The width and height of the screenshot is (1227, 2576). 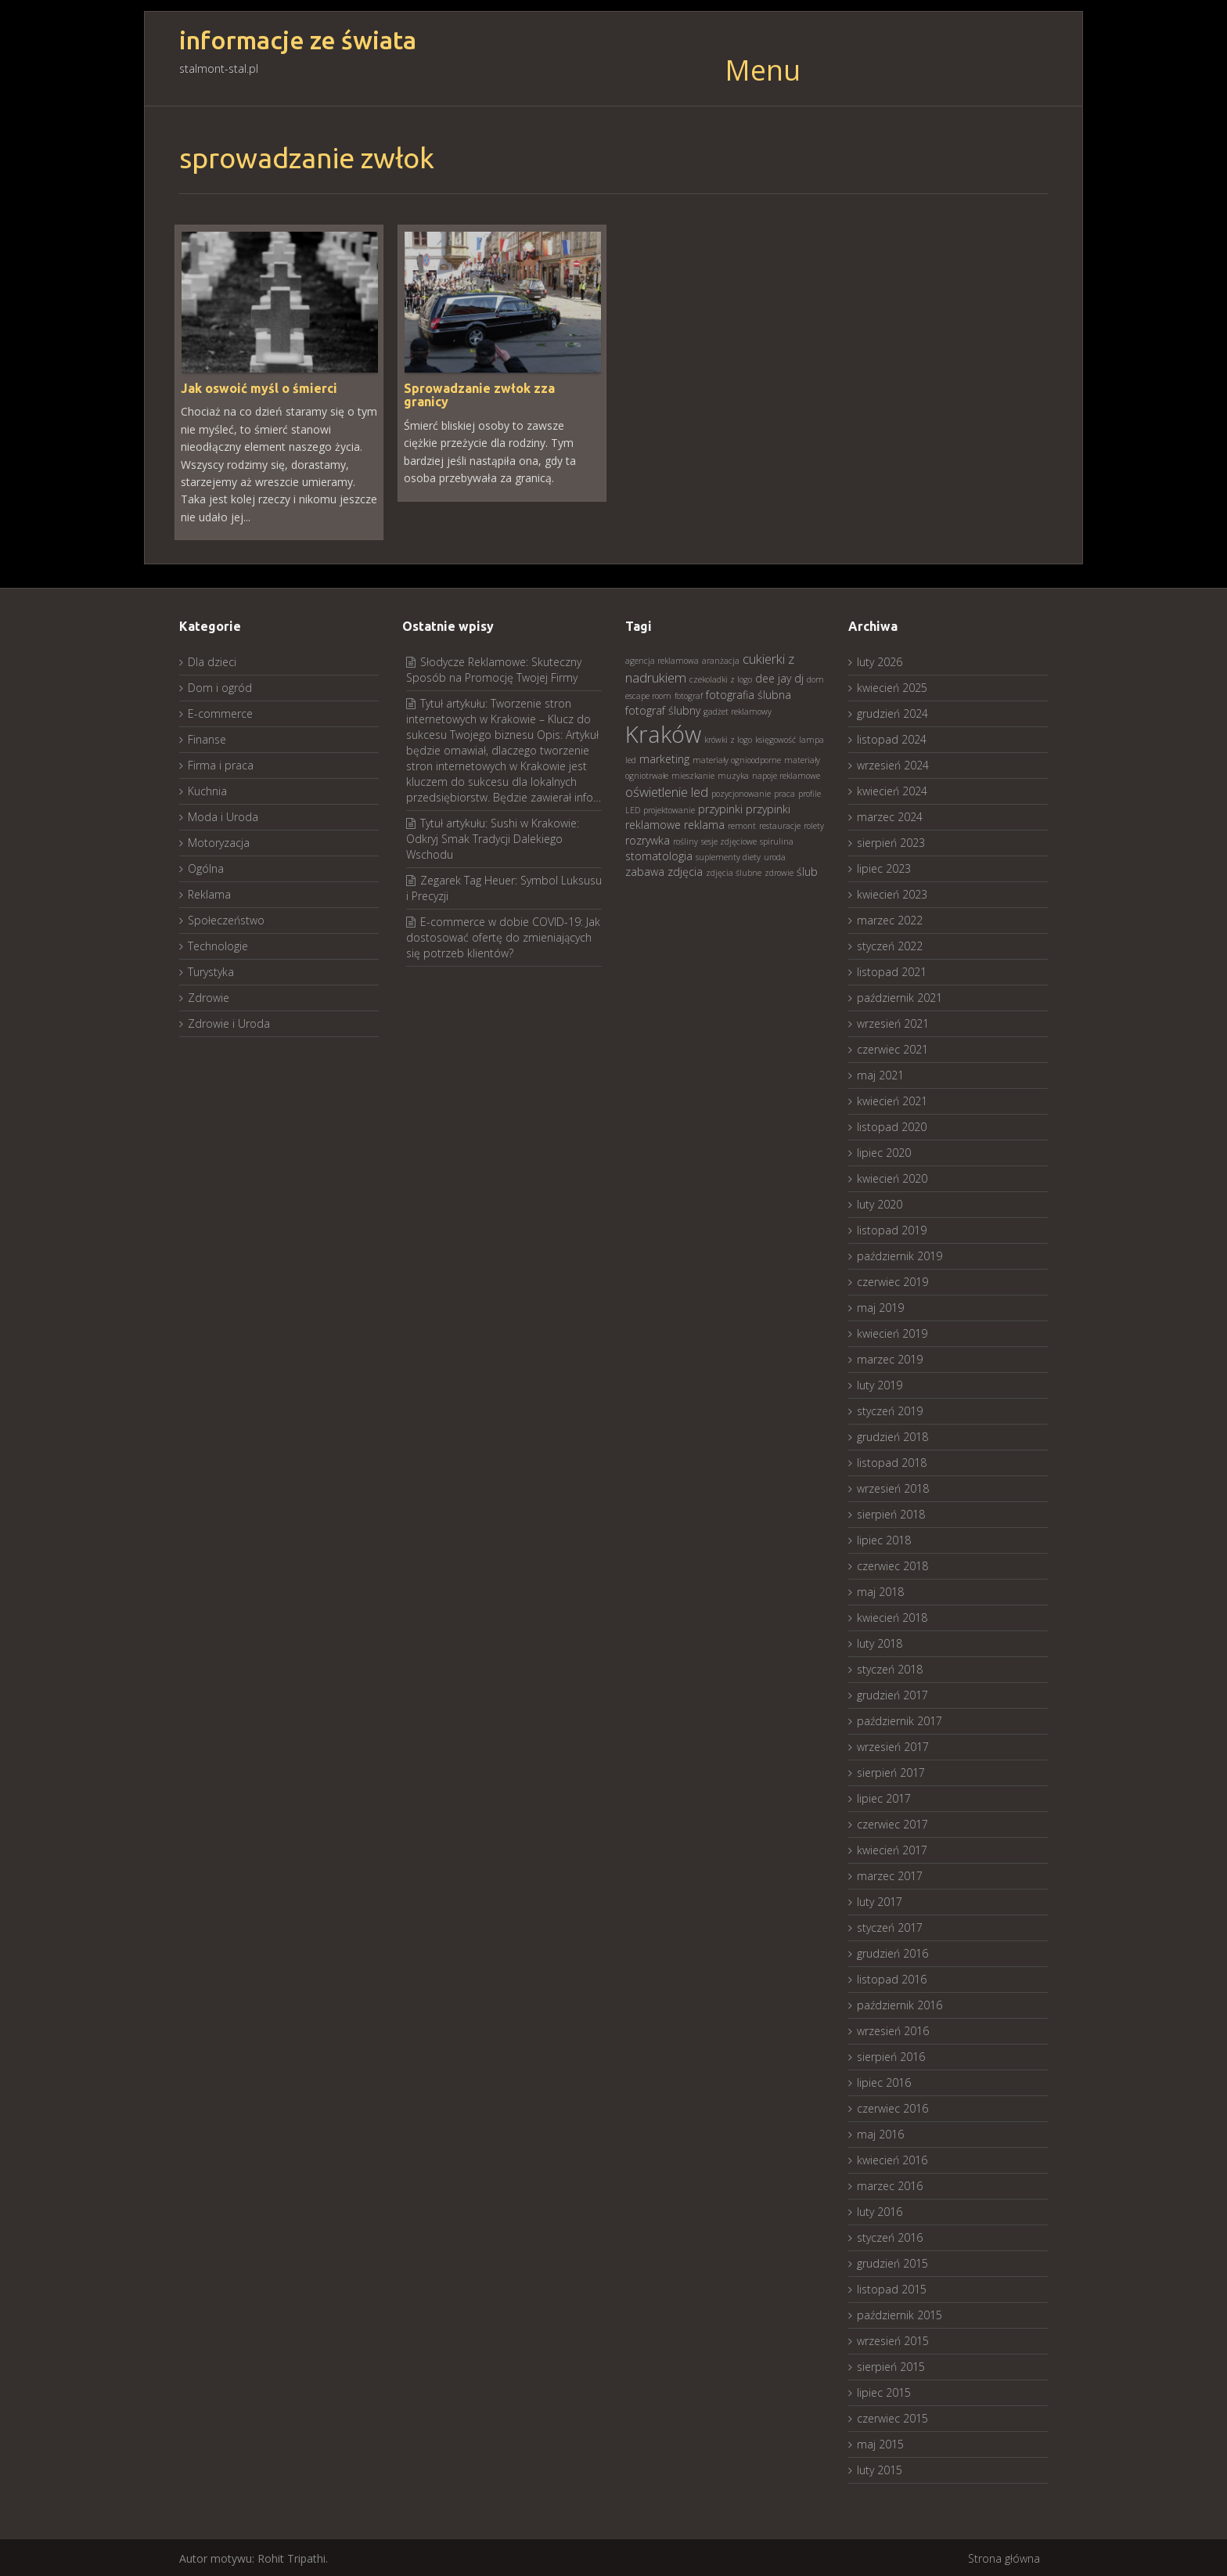 I want to click on fotograf [fotograf (2 elementy)], so click(x=689, y=694).